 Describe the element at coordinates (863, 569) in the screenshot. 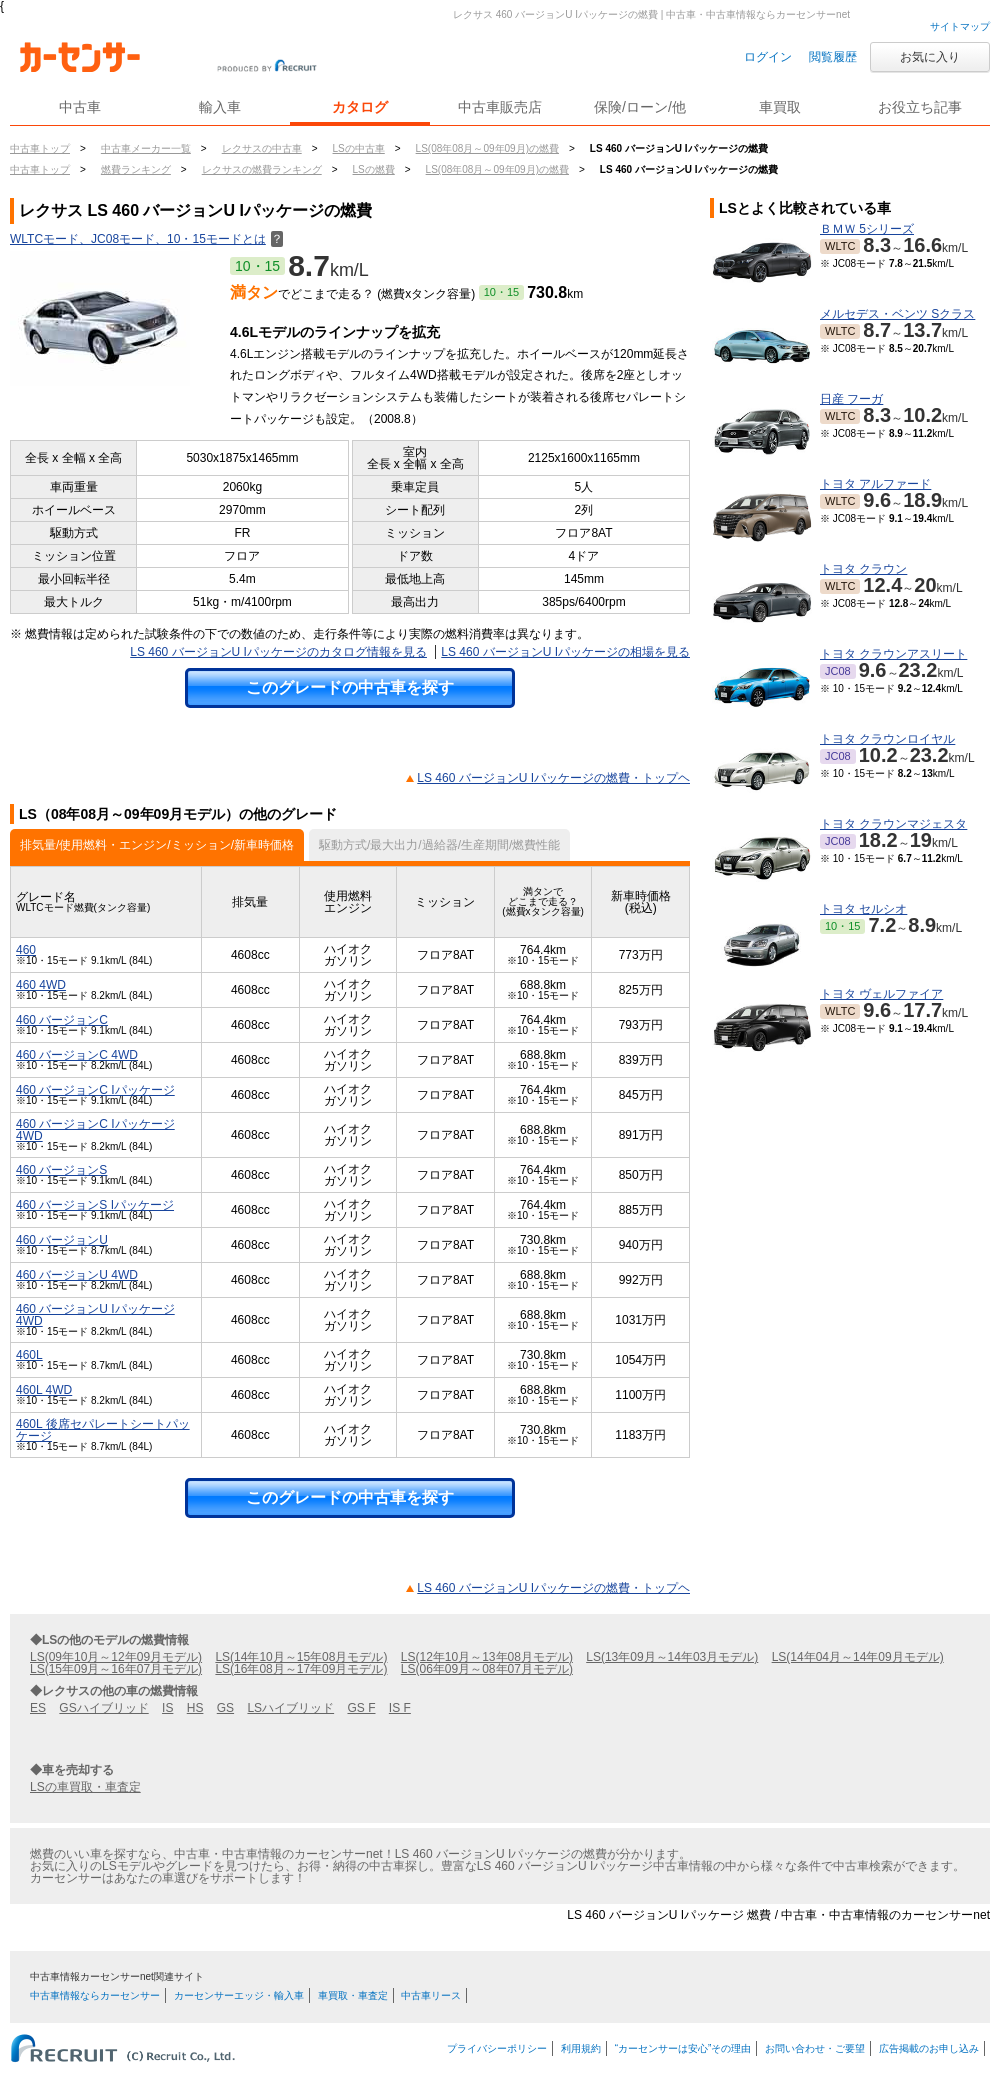

I see `トヨタ クラウン` at that location.